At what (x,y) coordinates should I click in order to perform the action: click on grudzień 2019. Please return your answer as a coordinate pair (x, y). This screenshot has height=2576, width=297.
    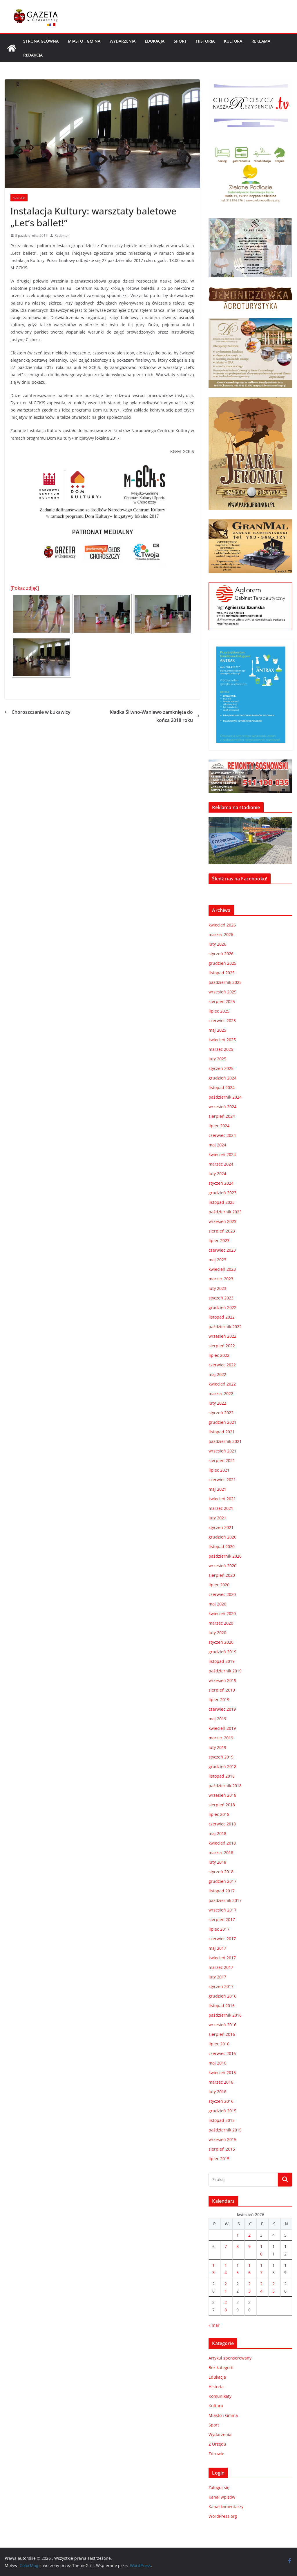
    Looking at the image, I should click on (222, 1651).